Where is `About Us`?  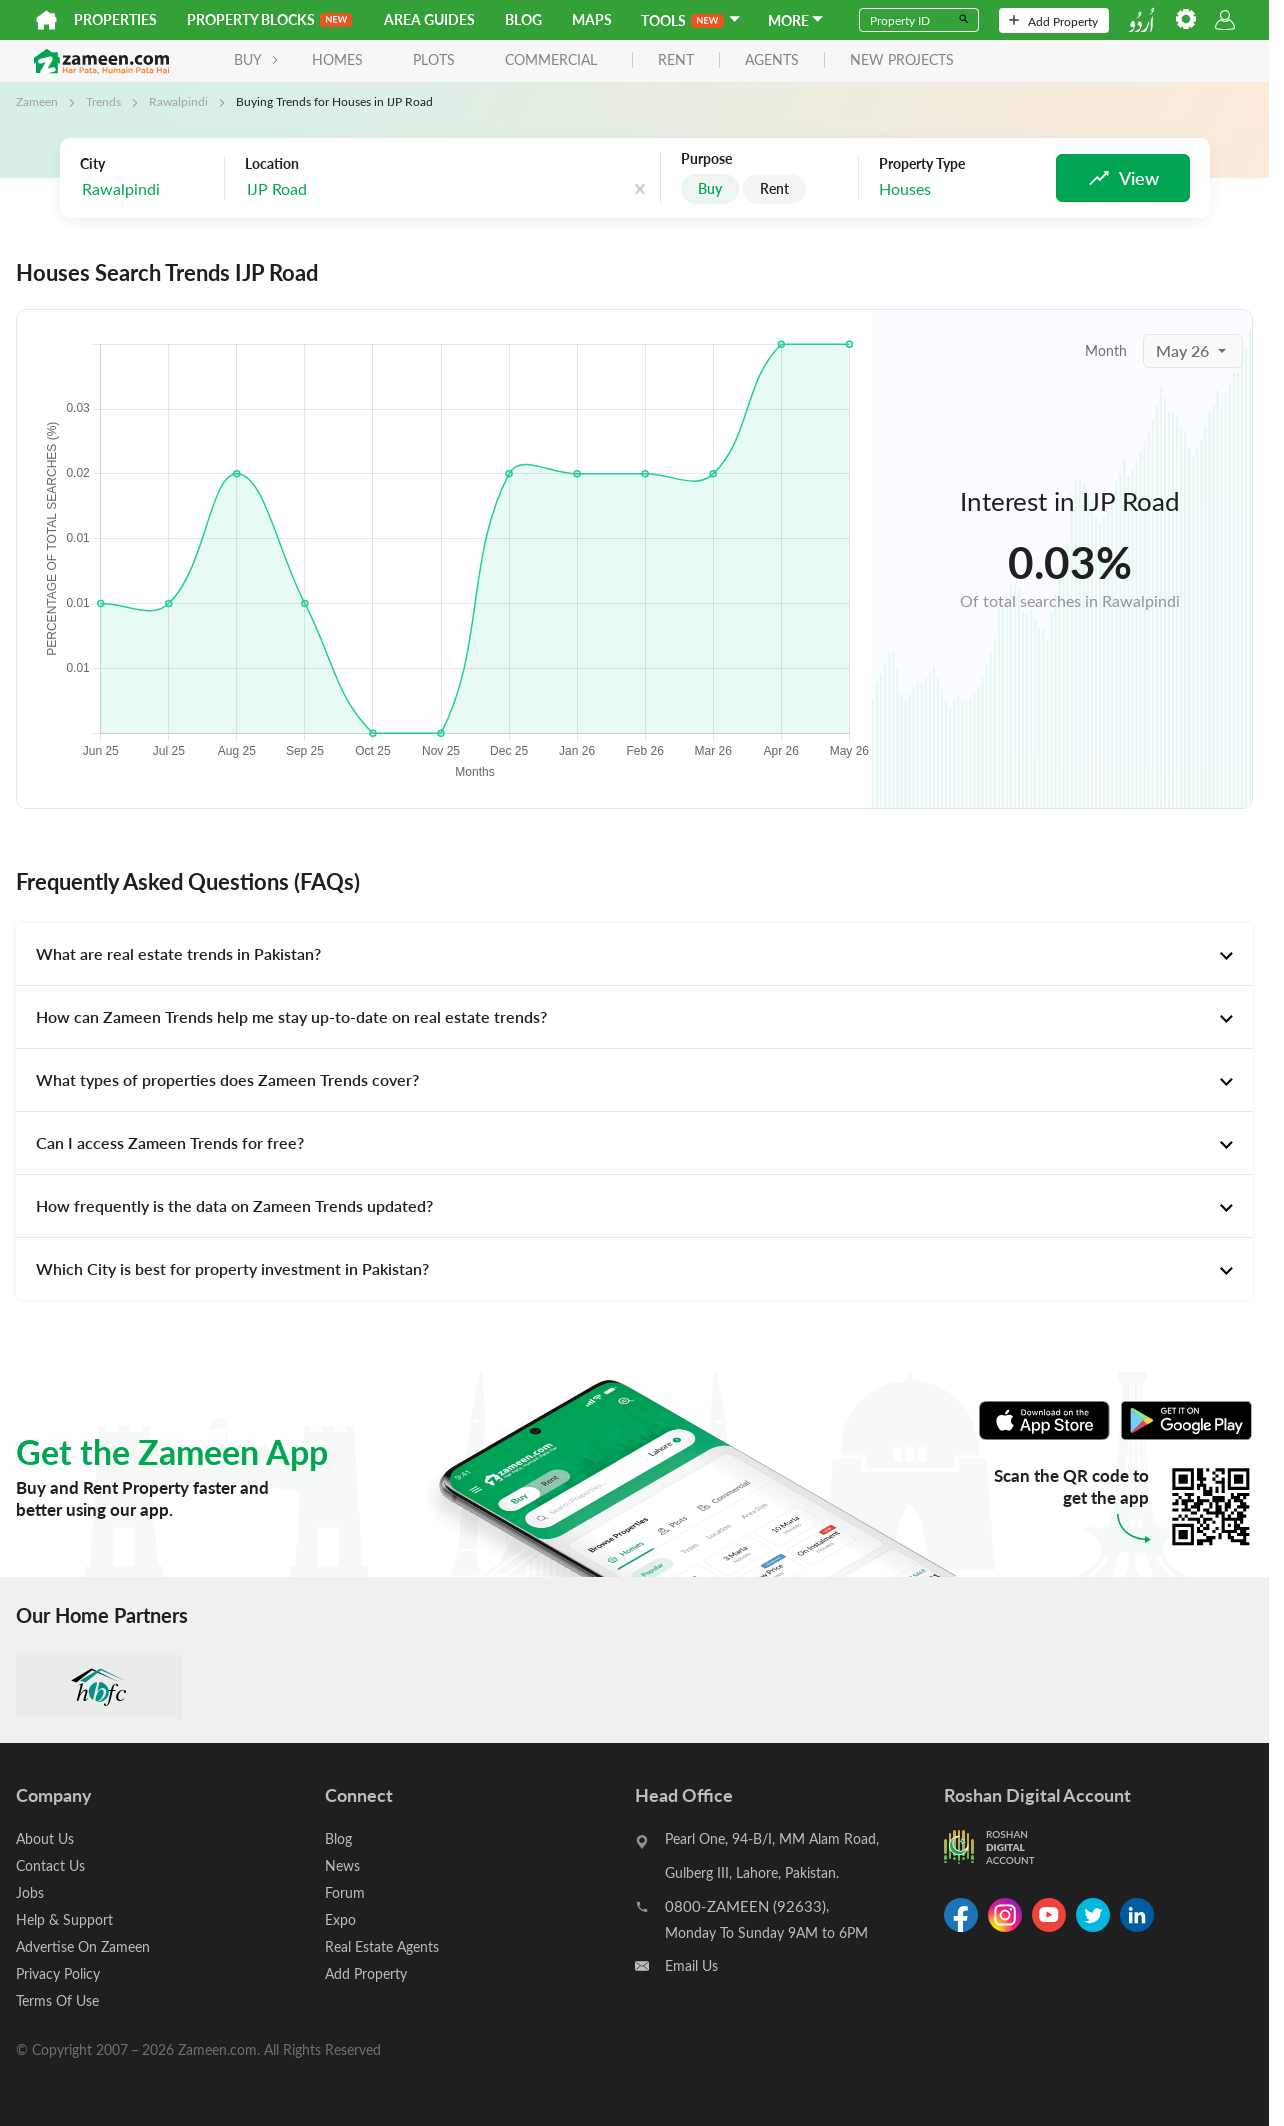
About Us is located at coordinates (45, 1838).